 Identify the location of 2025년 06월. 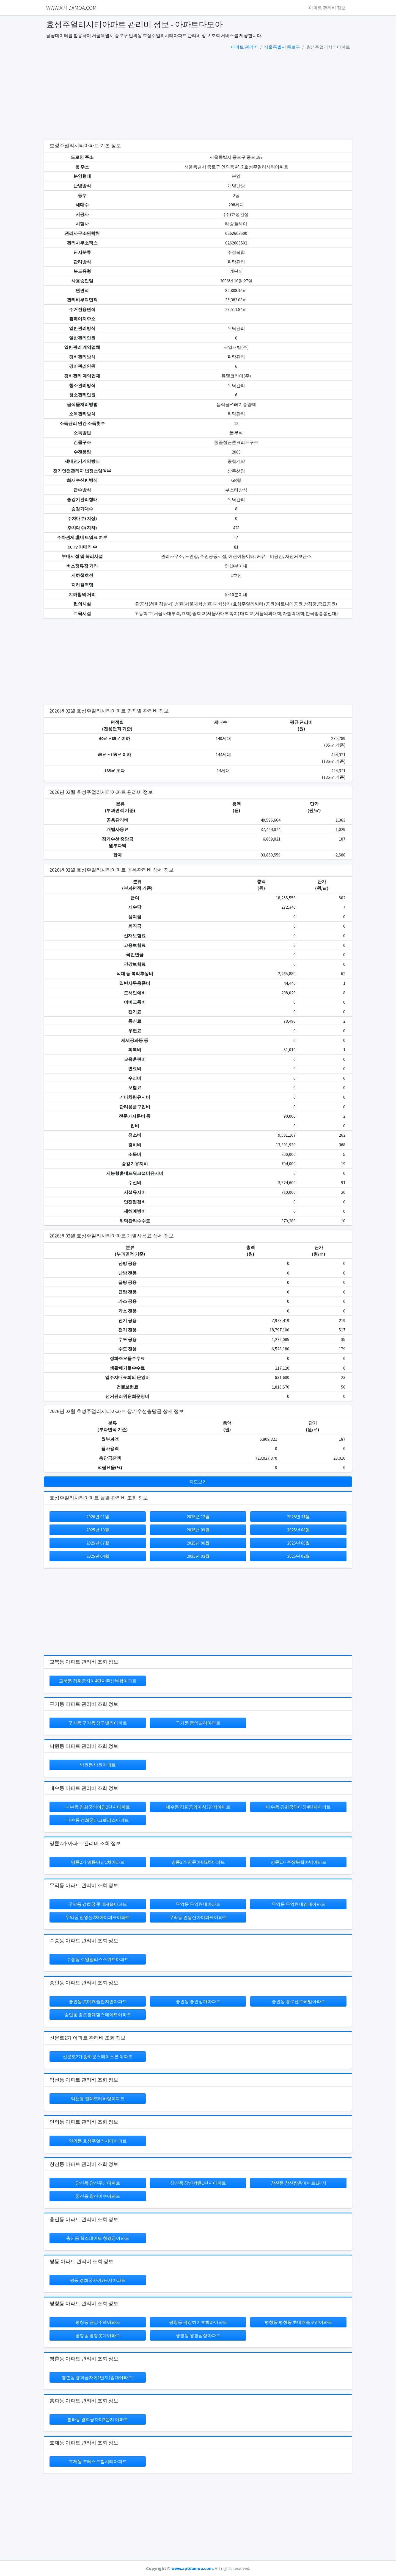
(198, 1543).